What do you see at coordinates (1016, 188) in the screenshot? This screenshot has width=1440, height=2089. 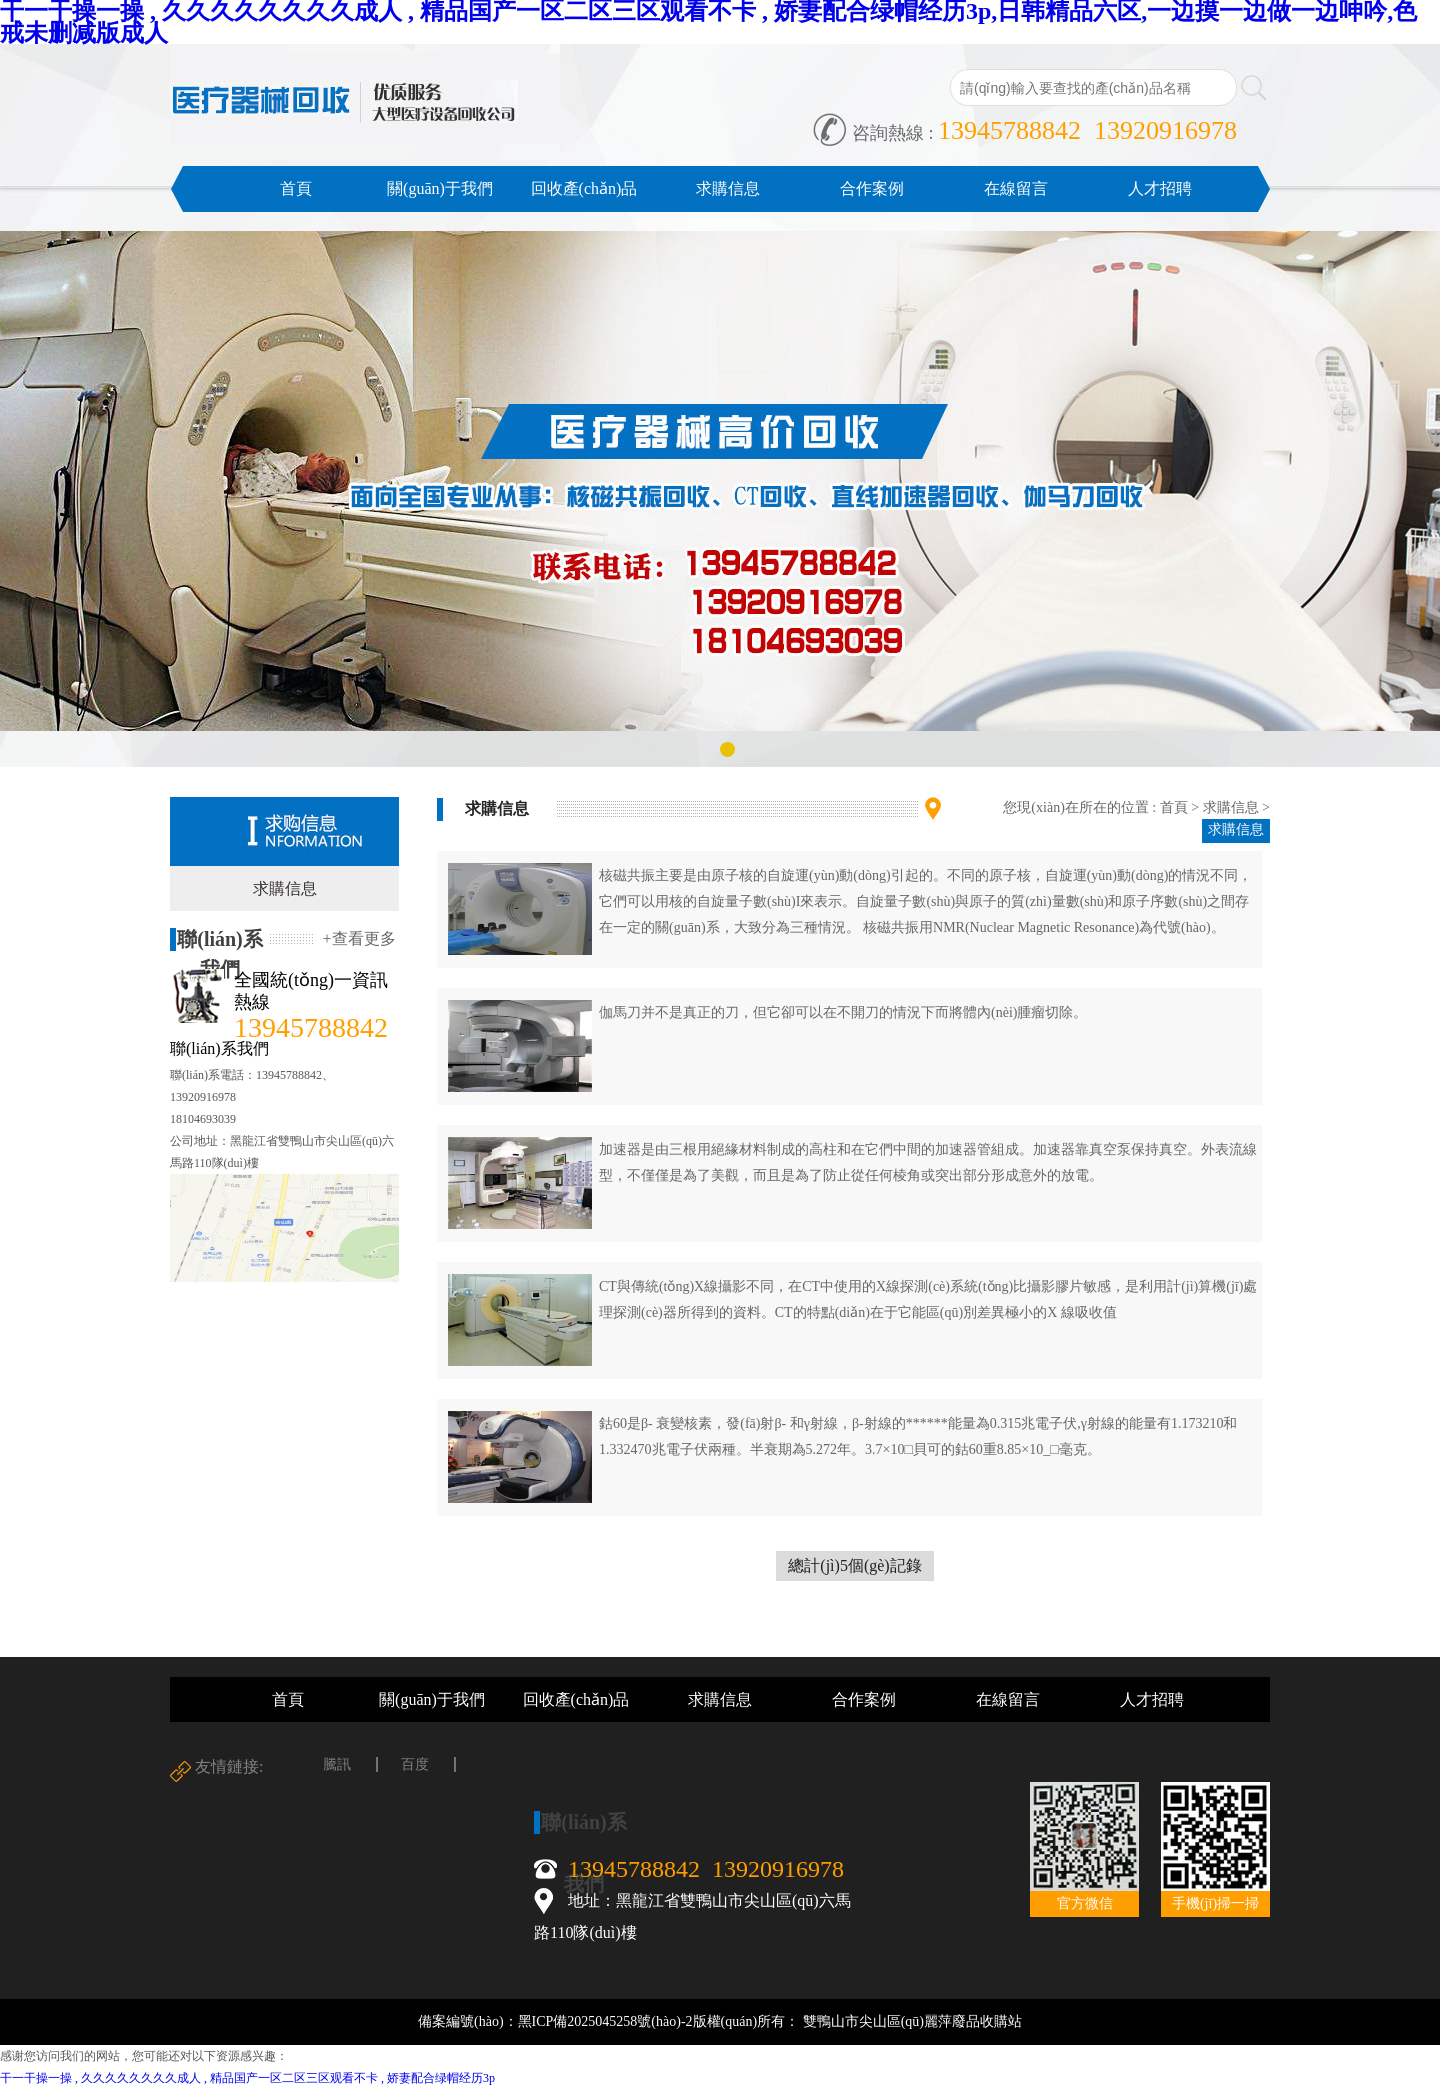 I see `在線留言` at bounding box center [1016, 188].